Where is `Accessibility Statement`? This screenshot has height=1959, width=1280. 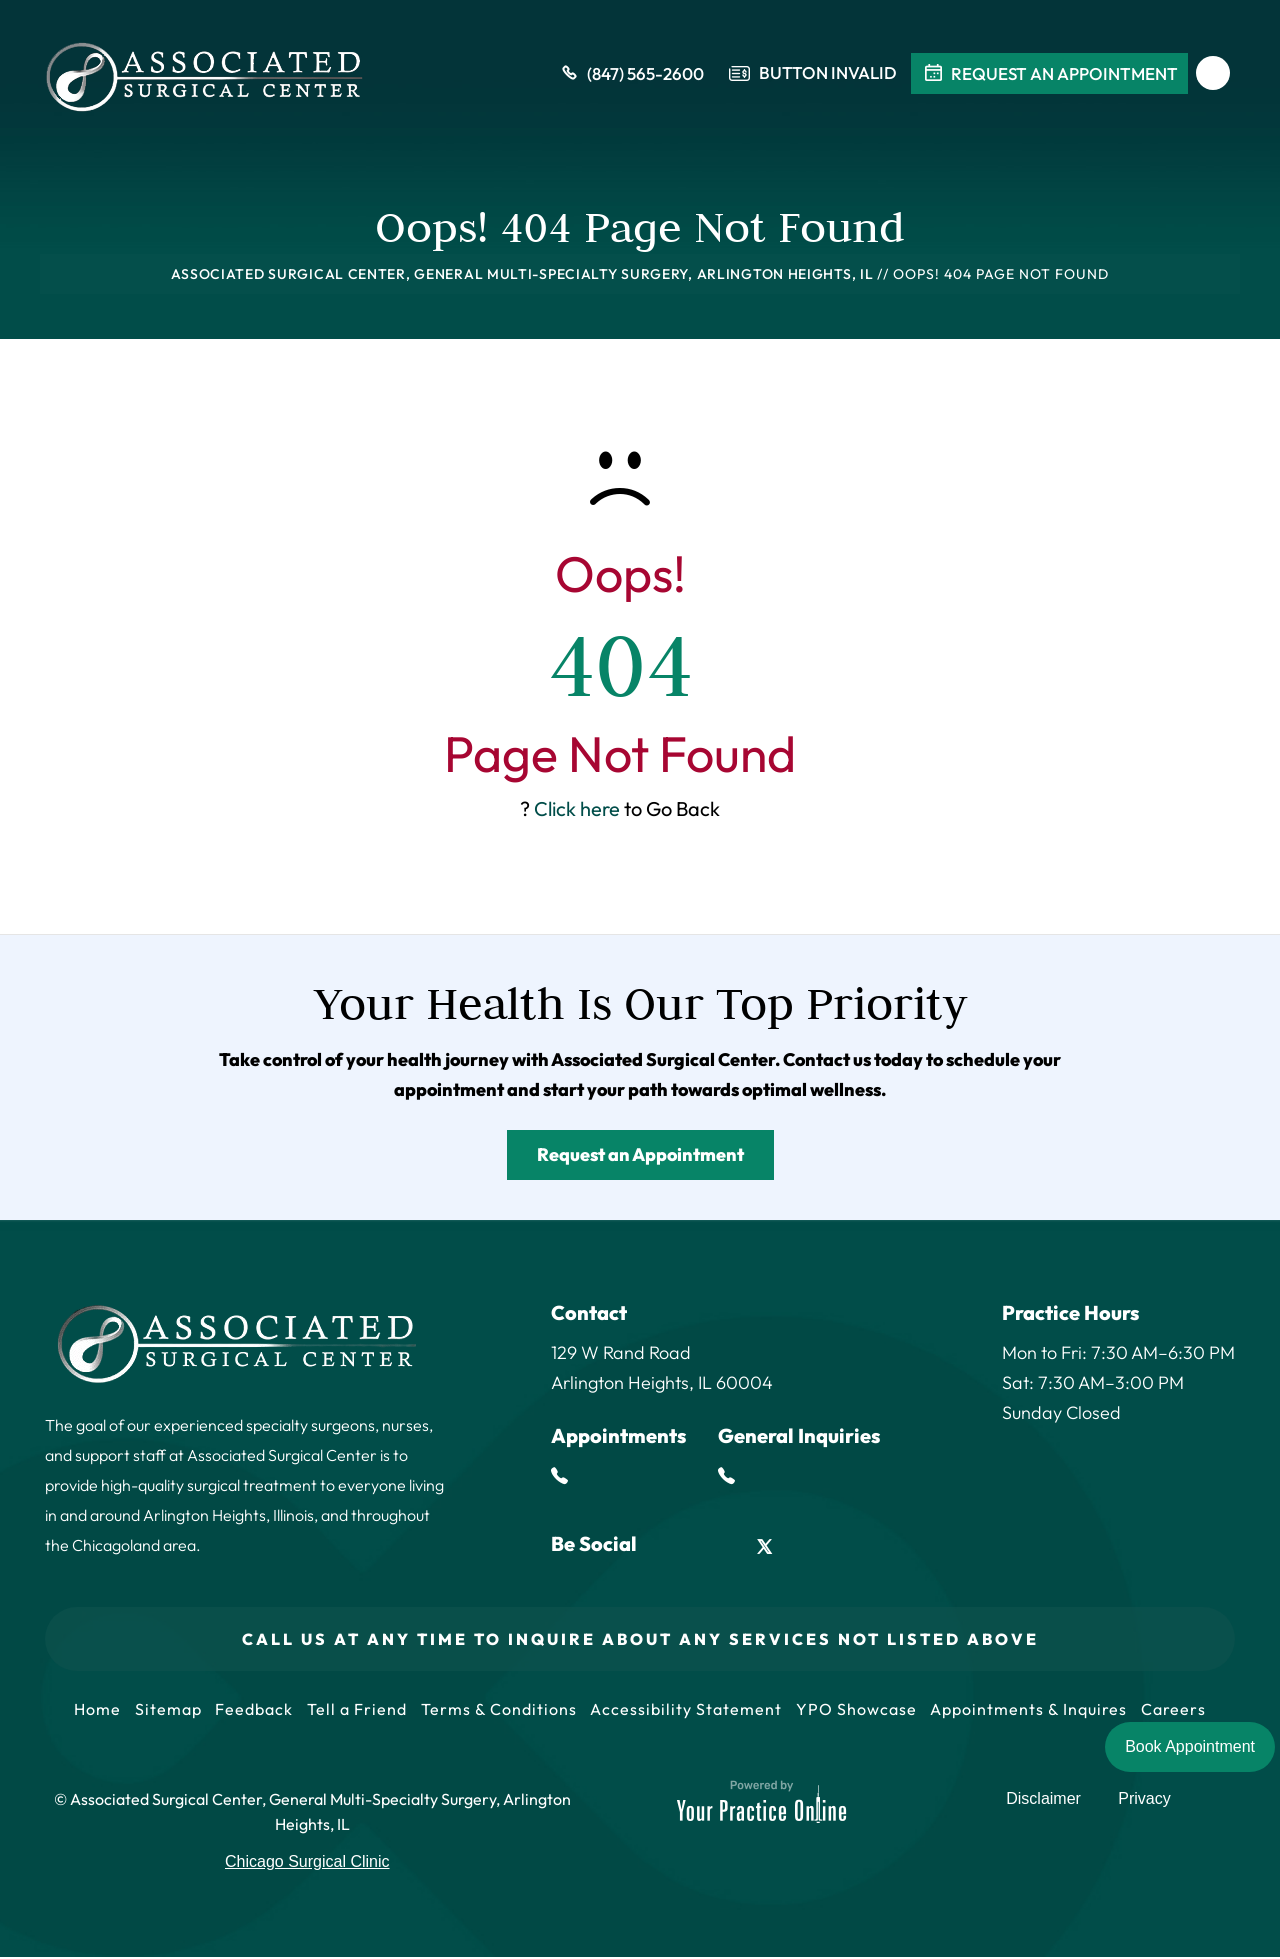 Accessibility Statement is located at coordinates (689, 1710).